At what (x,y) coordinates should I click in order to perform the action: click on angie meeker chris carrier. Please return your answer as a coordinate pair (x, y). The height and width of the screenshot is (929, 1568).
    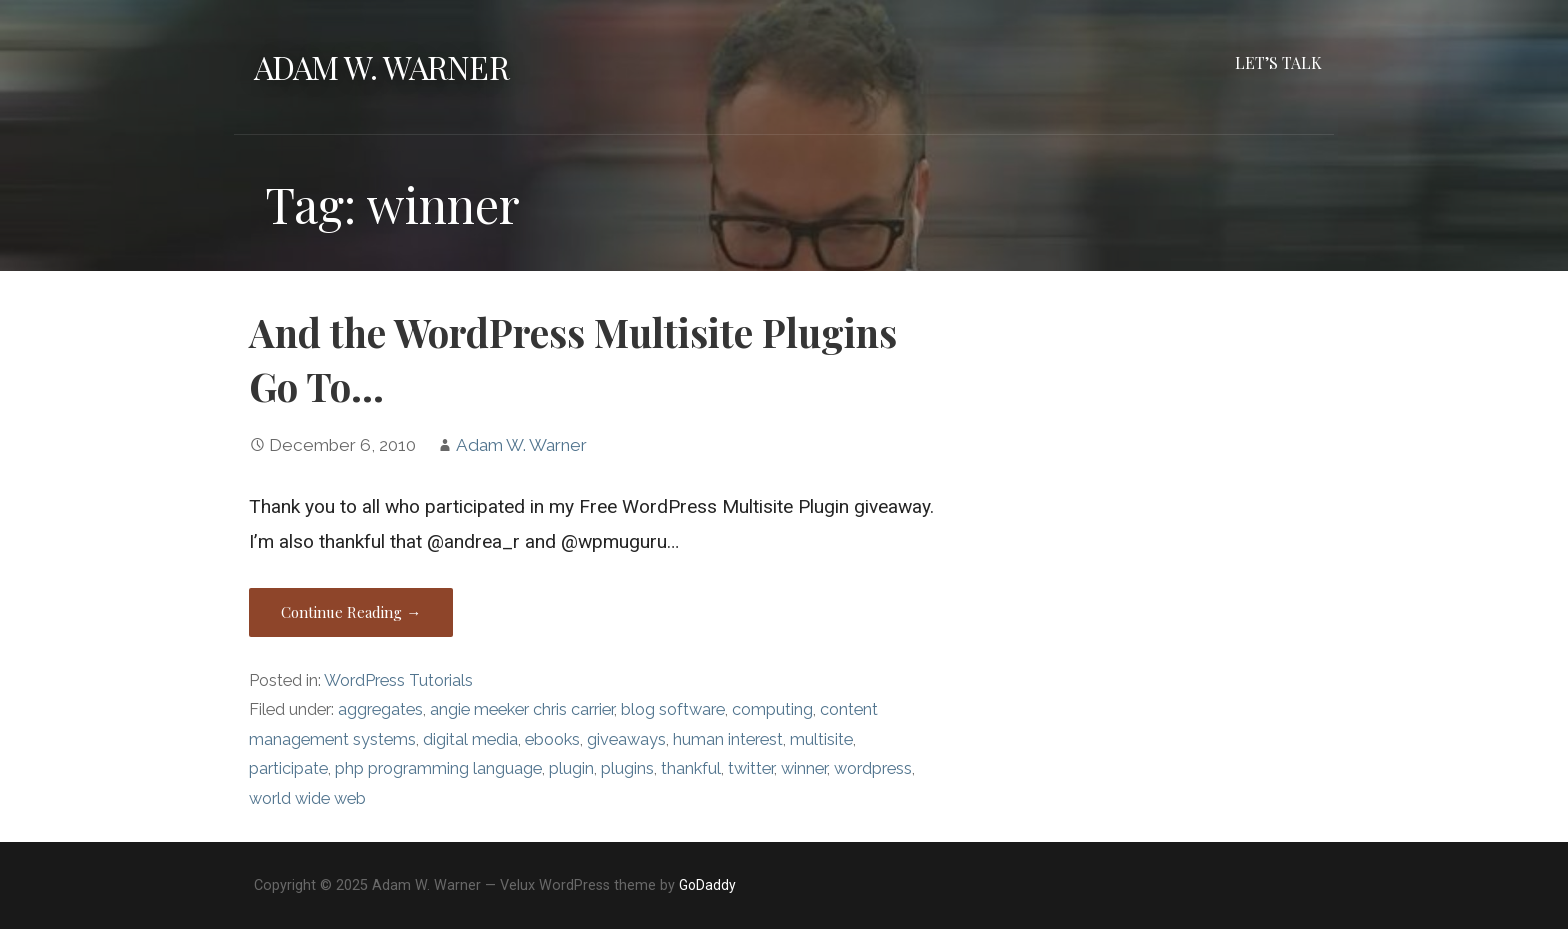
    Looking at the image, I should click on (522, 709).